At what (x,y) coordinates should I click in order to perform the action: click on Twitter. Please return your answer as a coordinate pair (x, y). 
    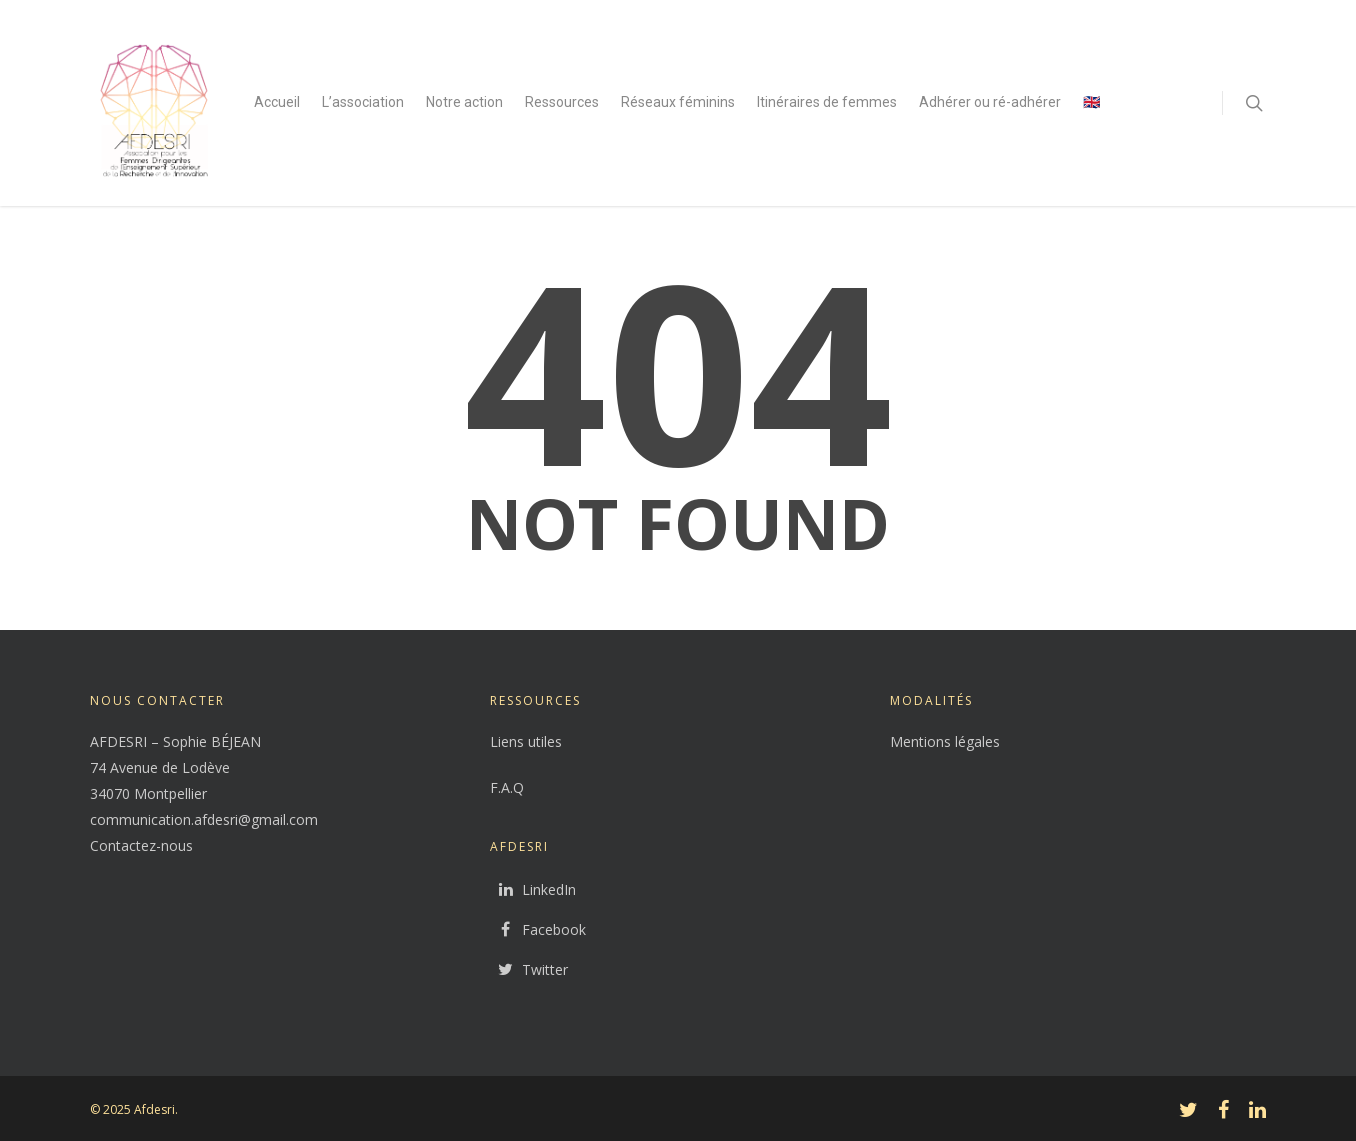
    Looking at the image, I should click on (529, 970).